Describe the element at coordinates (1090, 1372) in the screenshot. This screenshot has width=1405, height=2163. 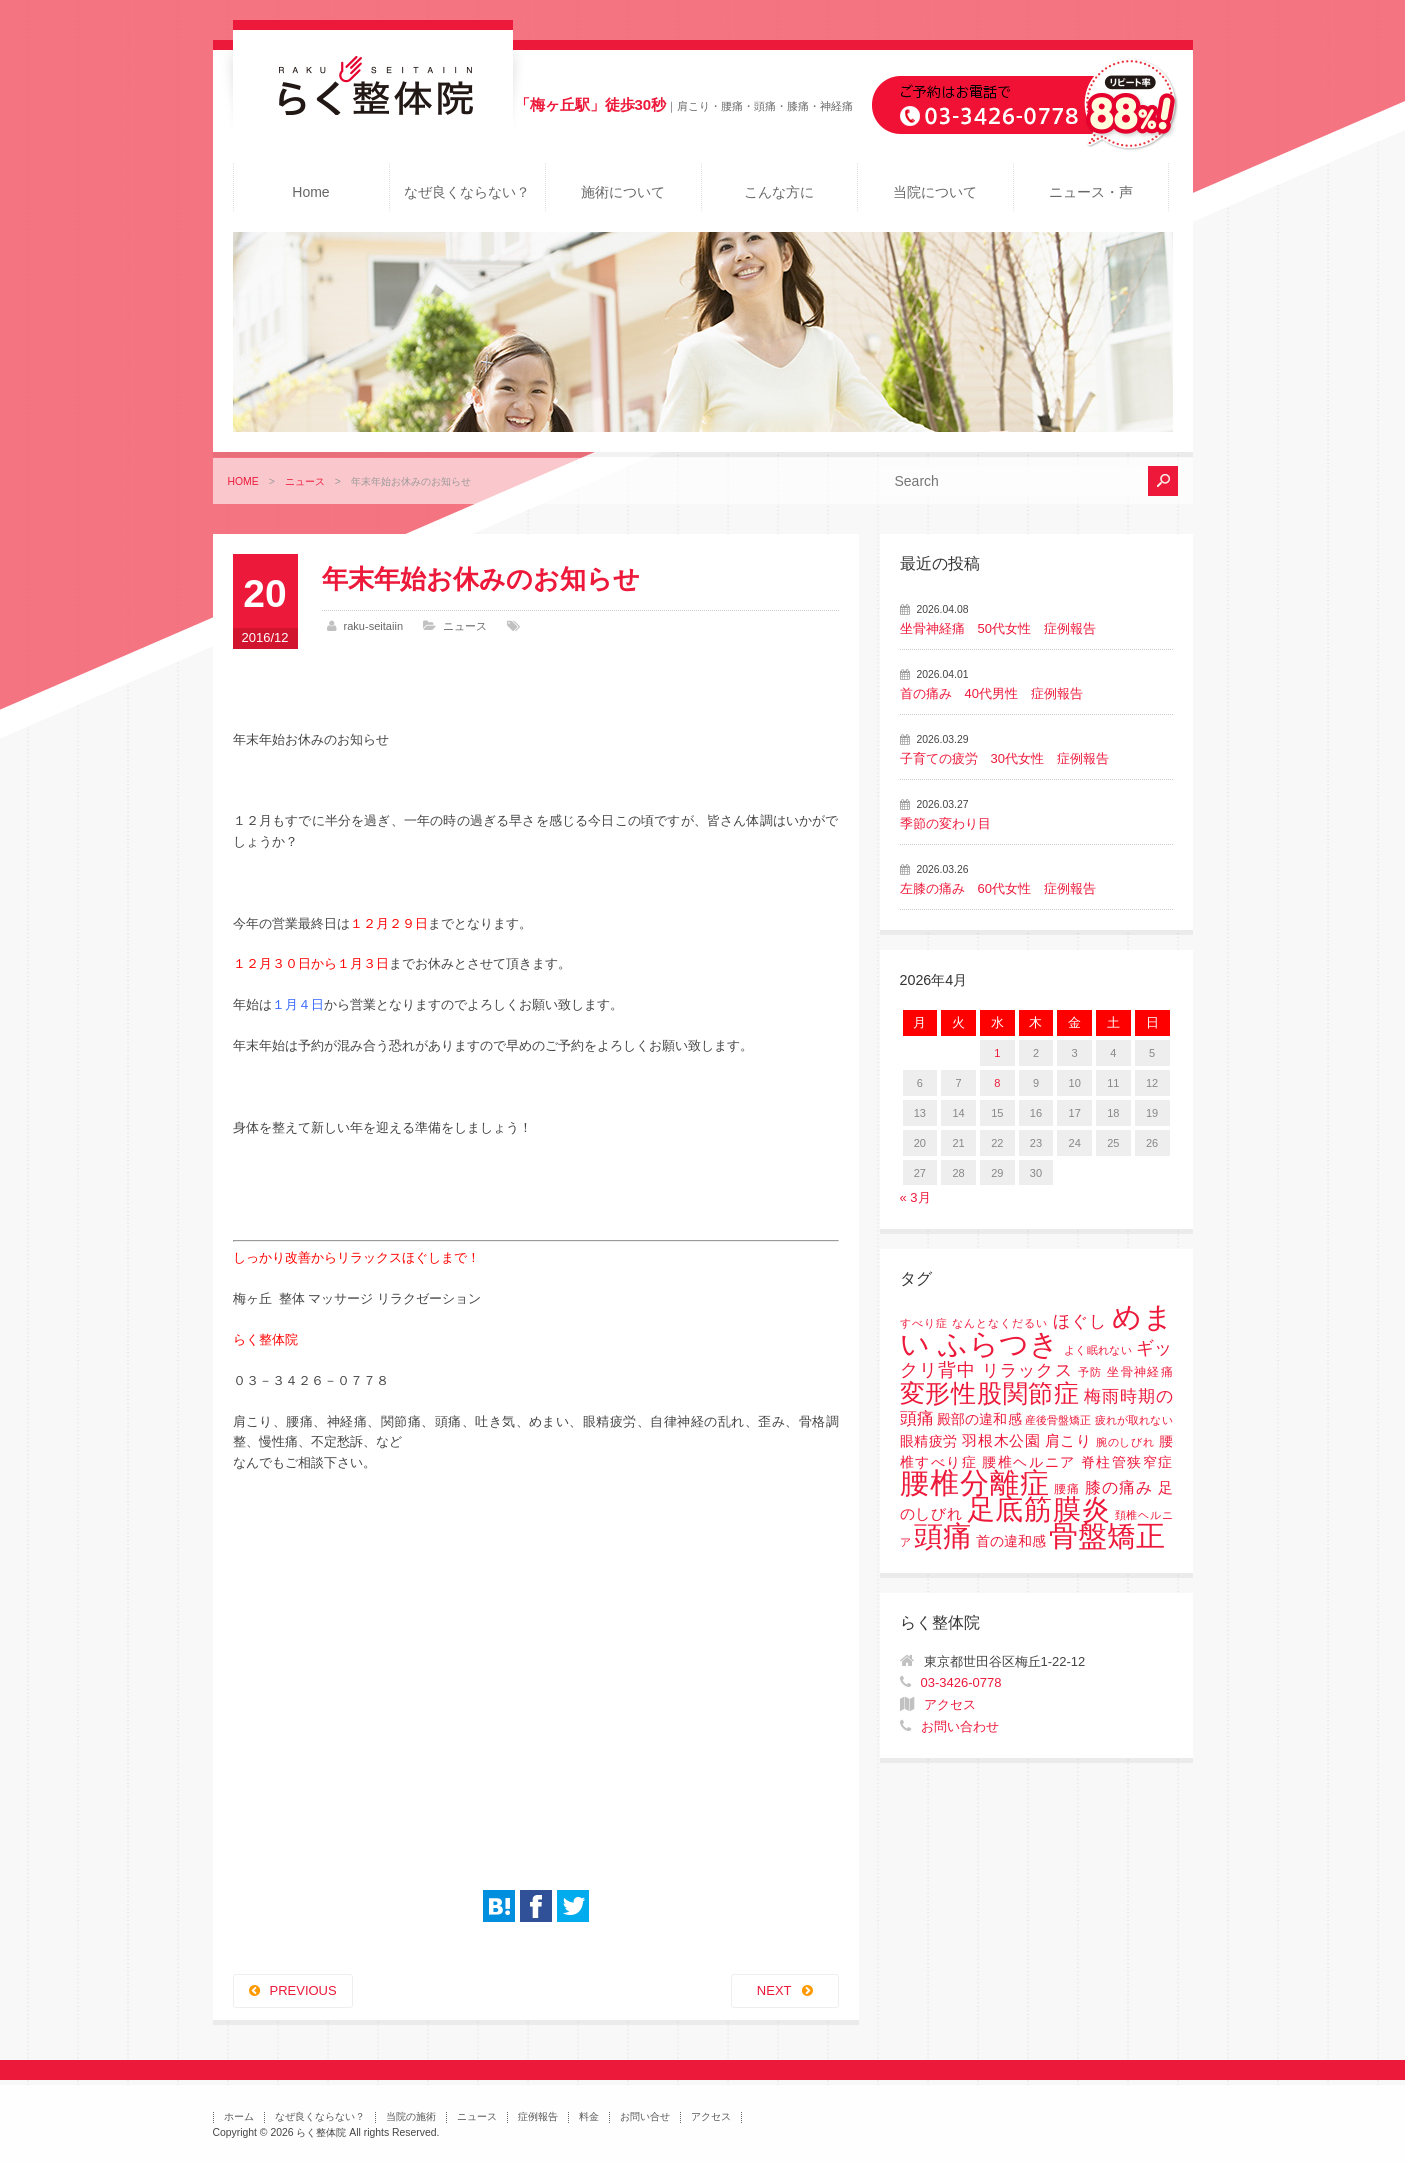
I see `予防 [予防 (1個の項目)]` at that location.